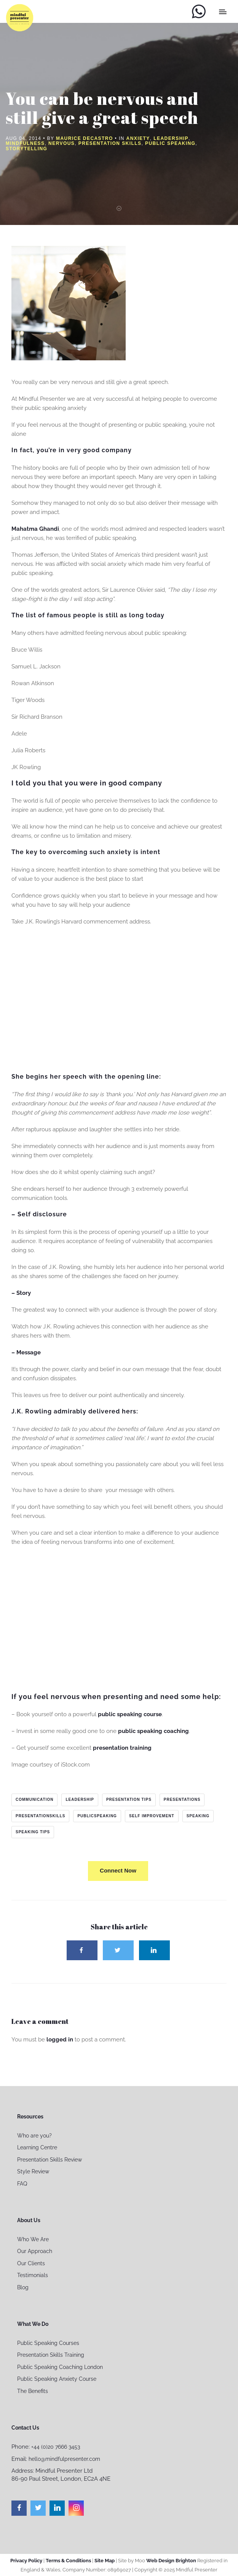 Image resolution: width=238 pixels, height=2576 pixels. What do you see at coordinates (33, 2239) in the screenshot?
I see `Who We Are` at bounding box center [33, 2239].